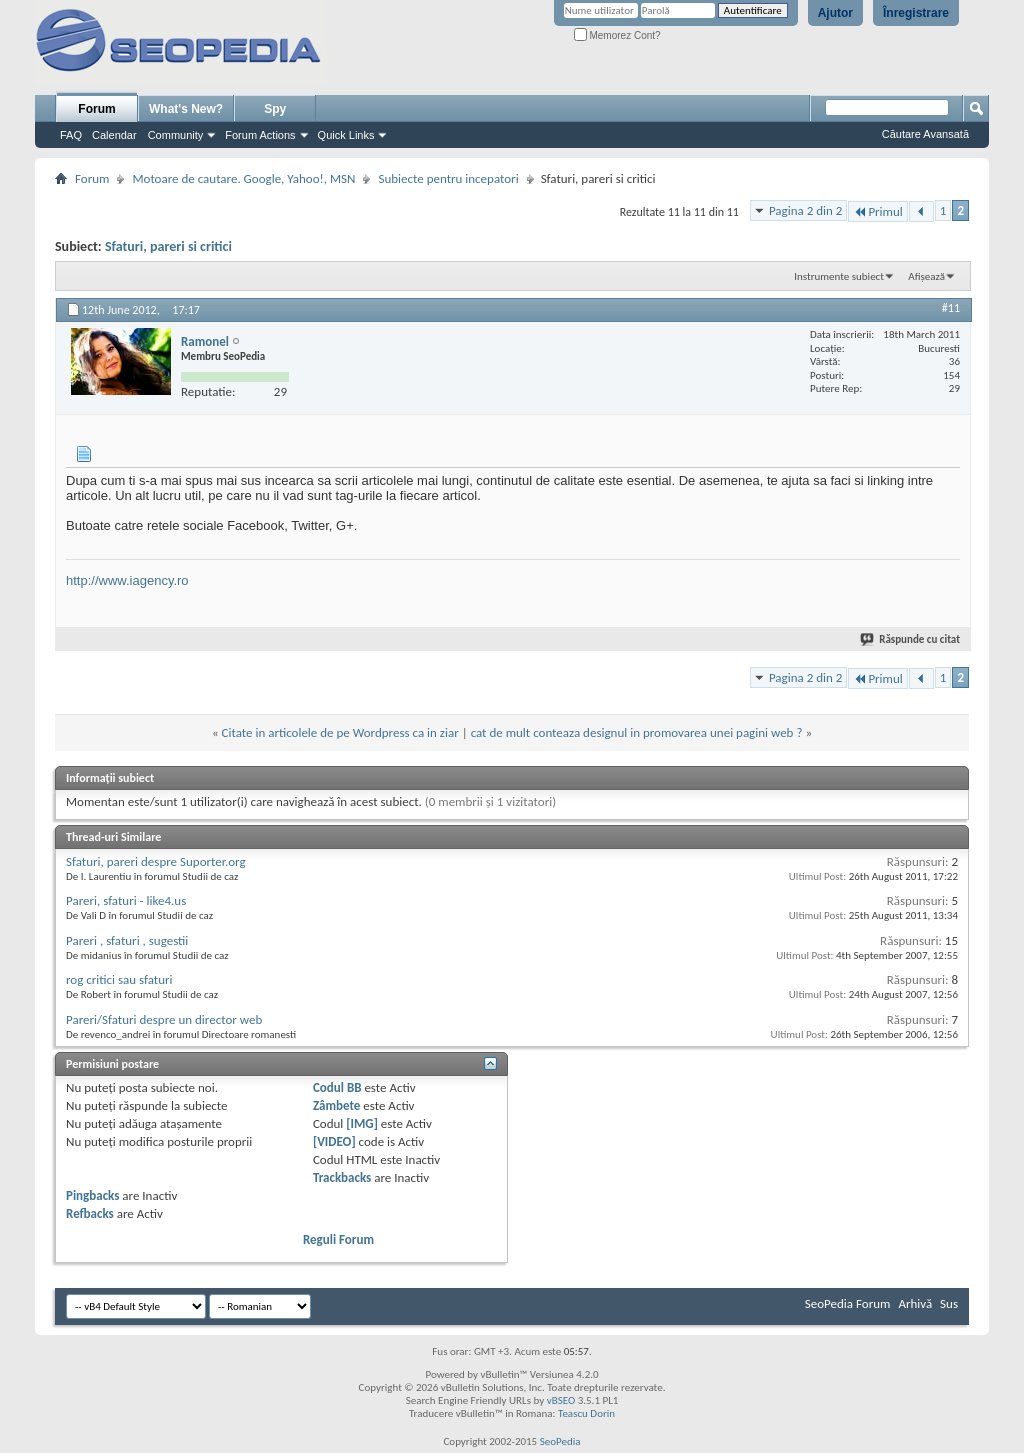 This screenshot has width=1024, height=1453. Describe the element at coordinates (925, 134) in the screenshot. I see `Căutare Avansată` at that location.